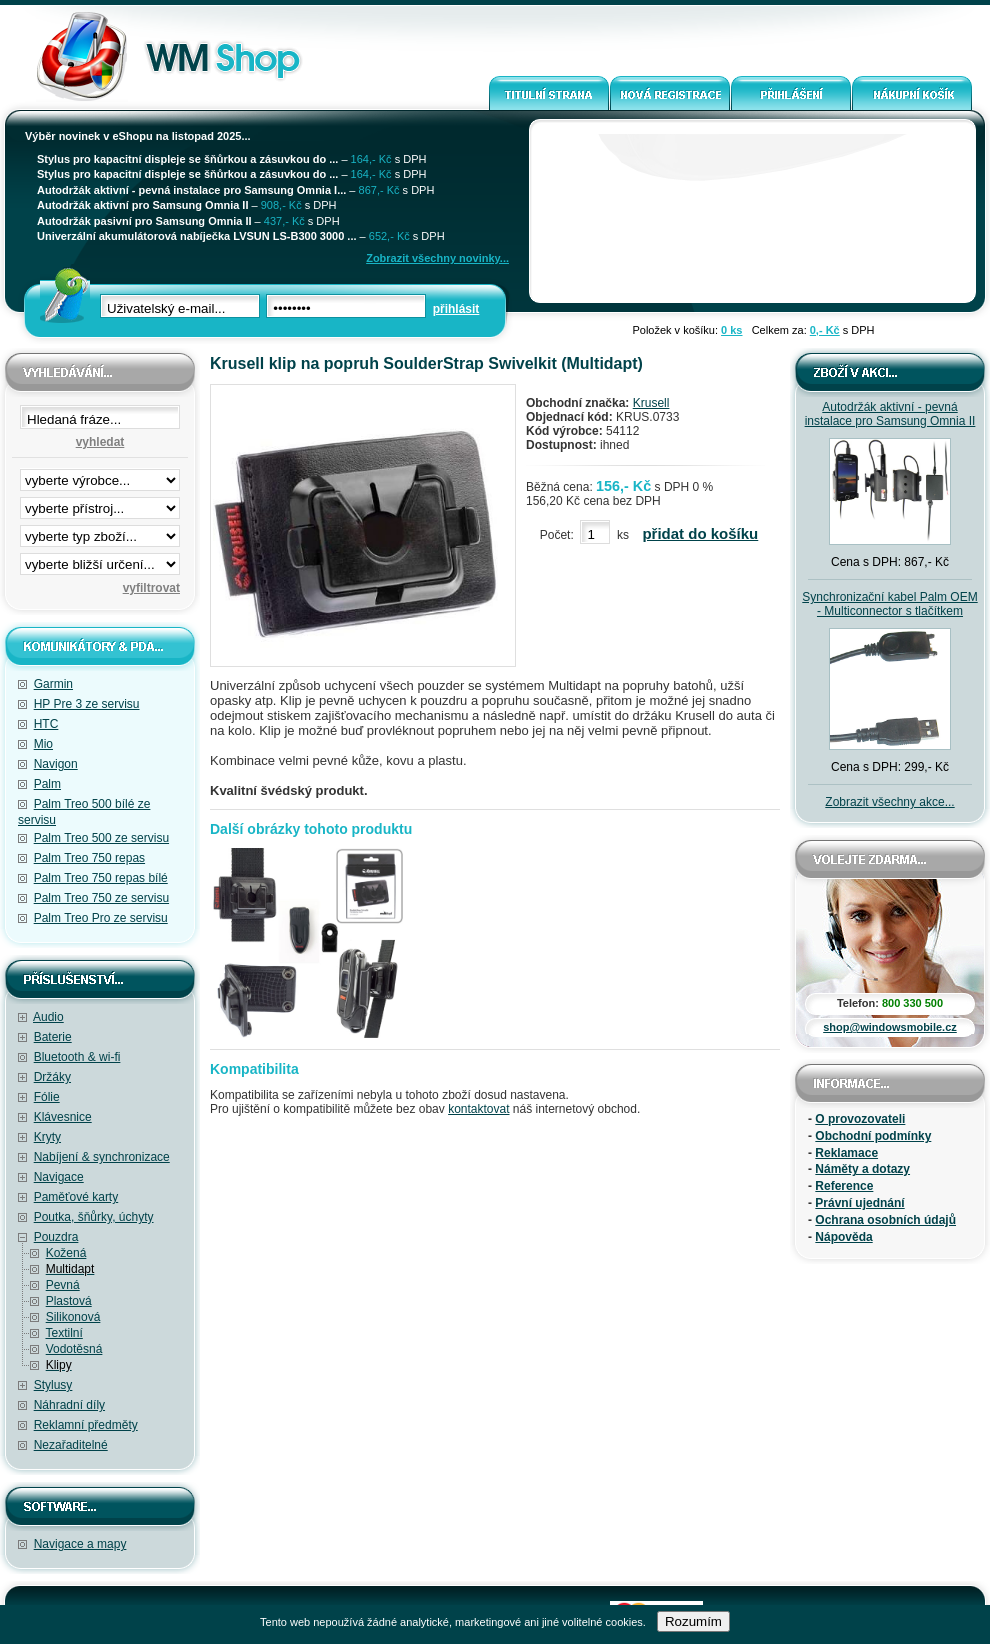  I want to click on filtrace zbo·í, so click(100, 532).